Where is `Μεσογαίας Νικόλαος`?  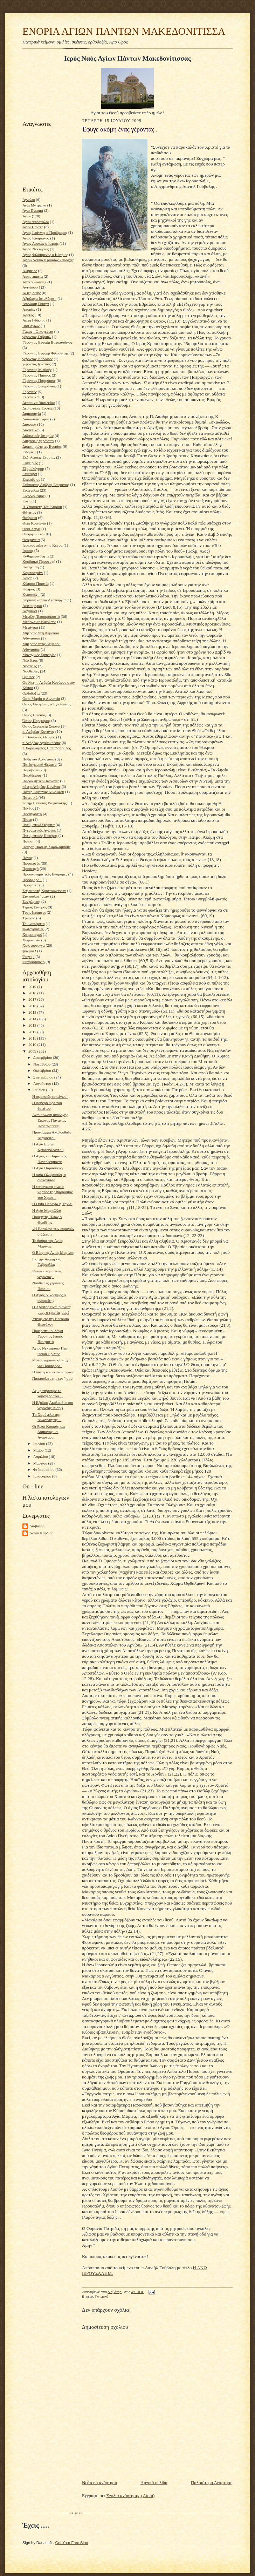
Μεσογαίας Νικόλαος is located at coordinates (39, 622).